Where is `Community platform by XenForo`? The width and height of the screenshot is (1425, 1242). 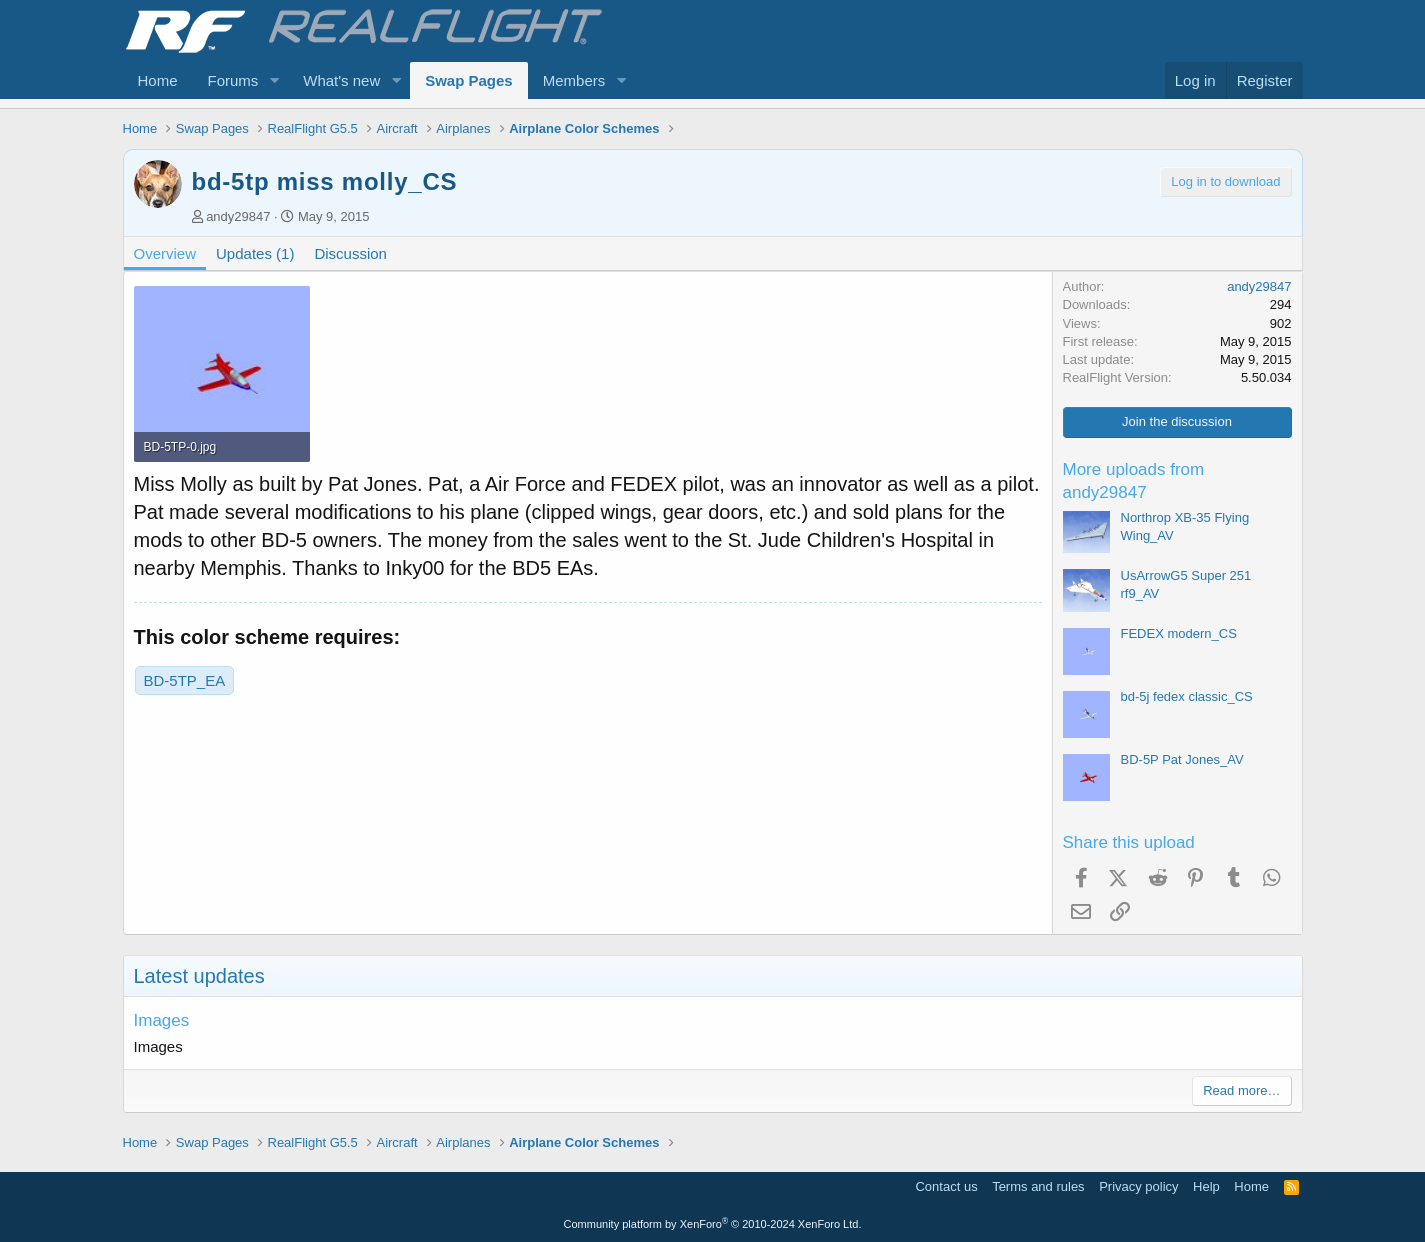 Community platform by XenForo is located at coordinates (713, 1224).